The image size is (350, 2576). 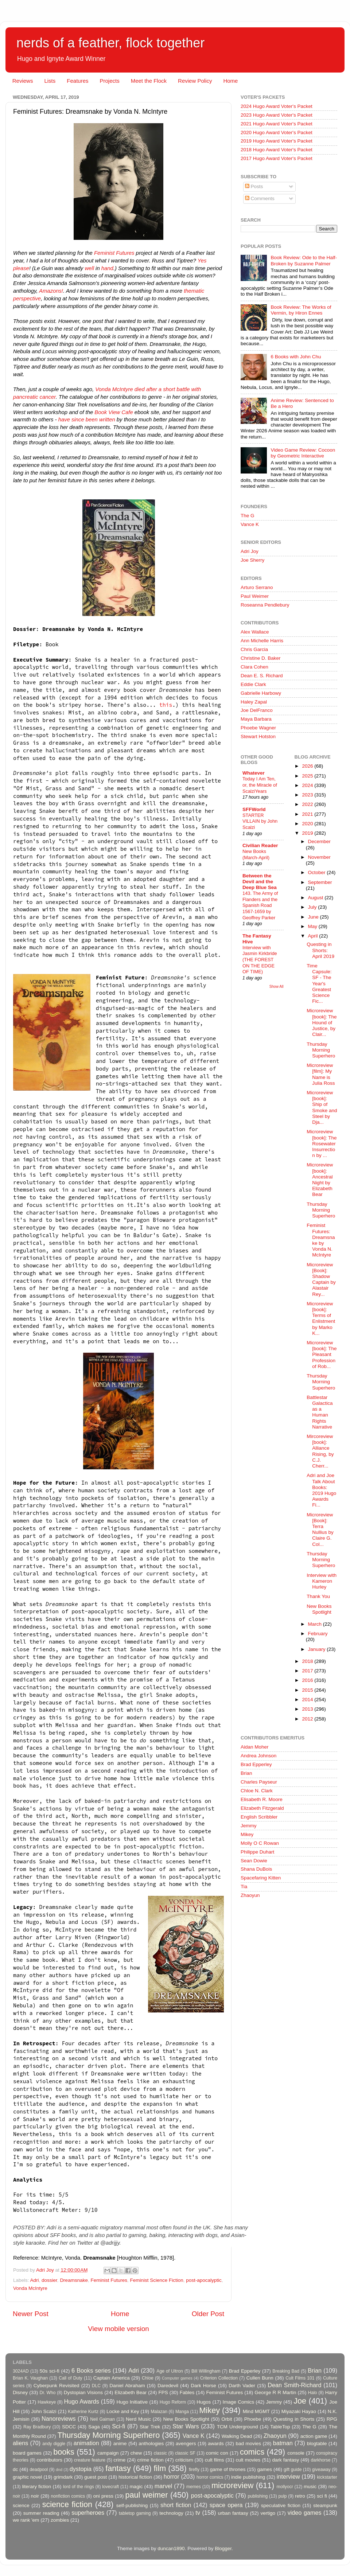 I want to click on Neil Gaiman, so click(x=102, y=2419).